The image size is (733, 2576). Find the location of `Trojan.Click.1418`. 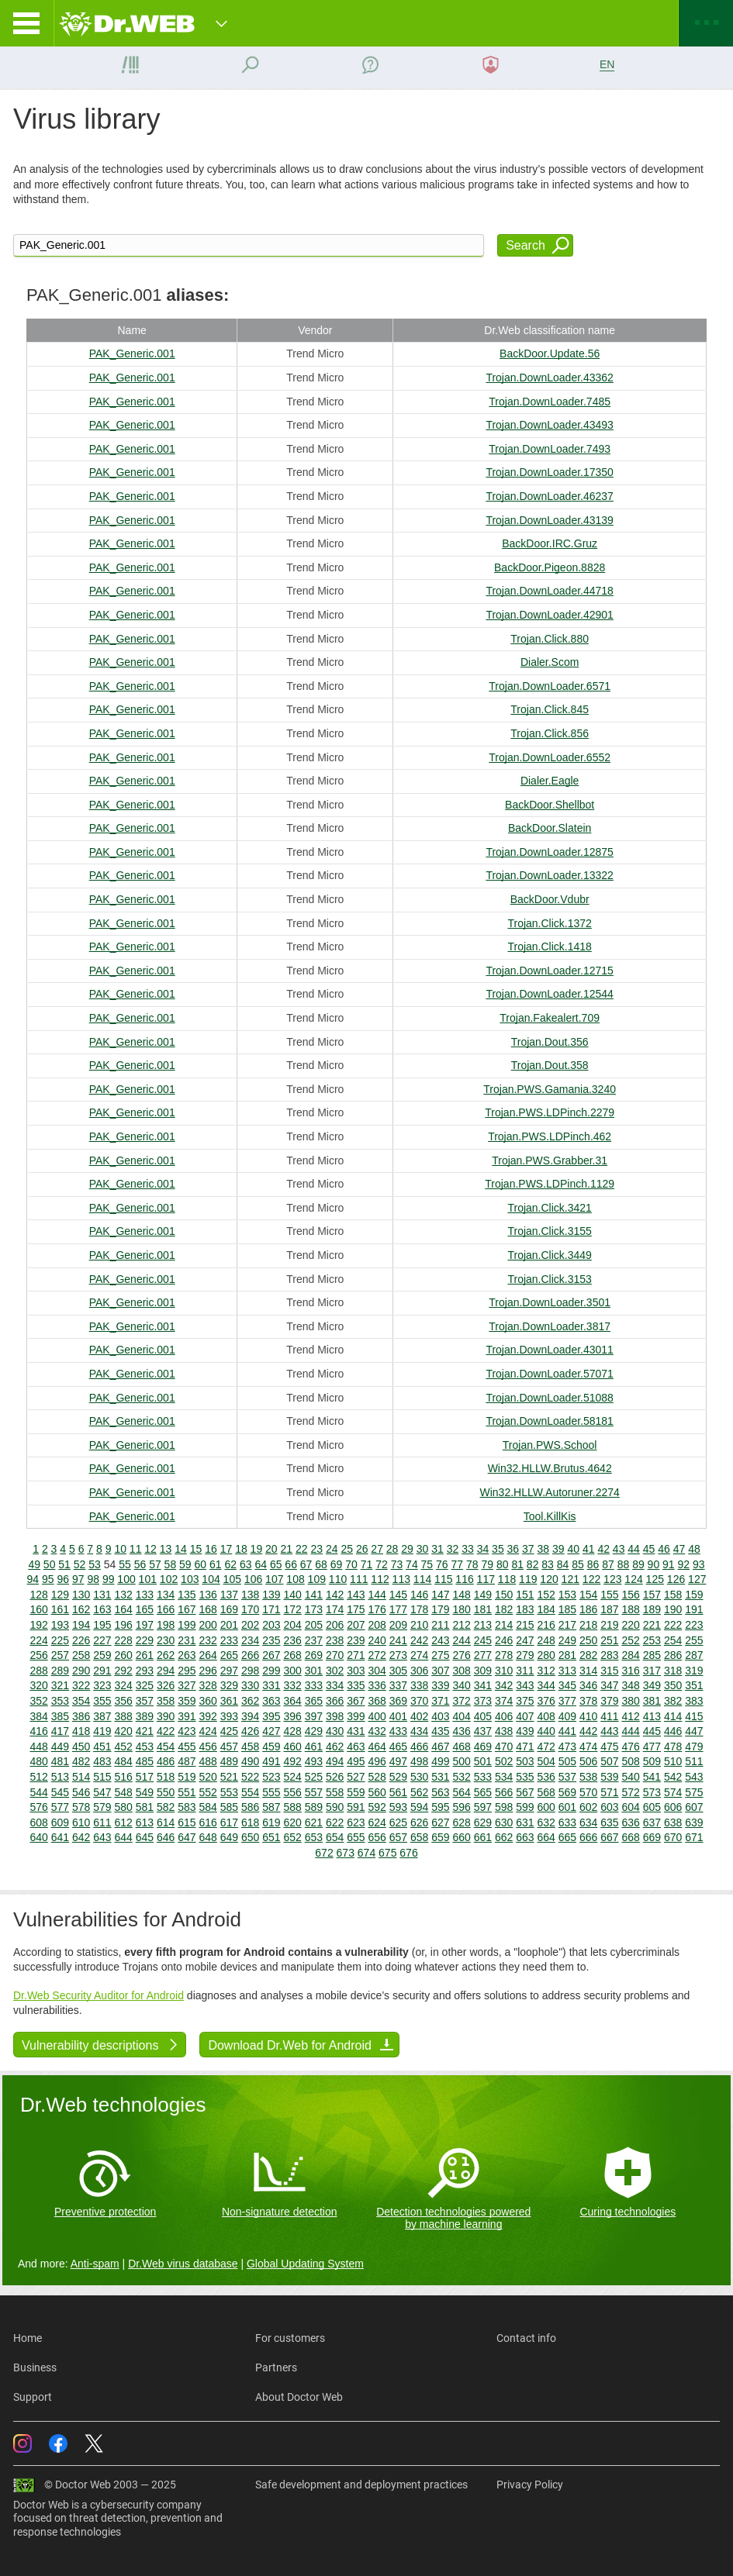

Trojan.Click.1418 is located at coordinates (549, 946).